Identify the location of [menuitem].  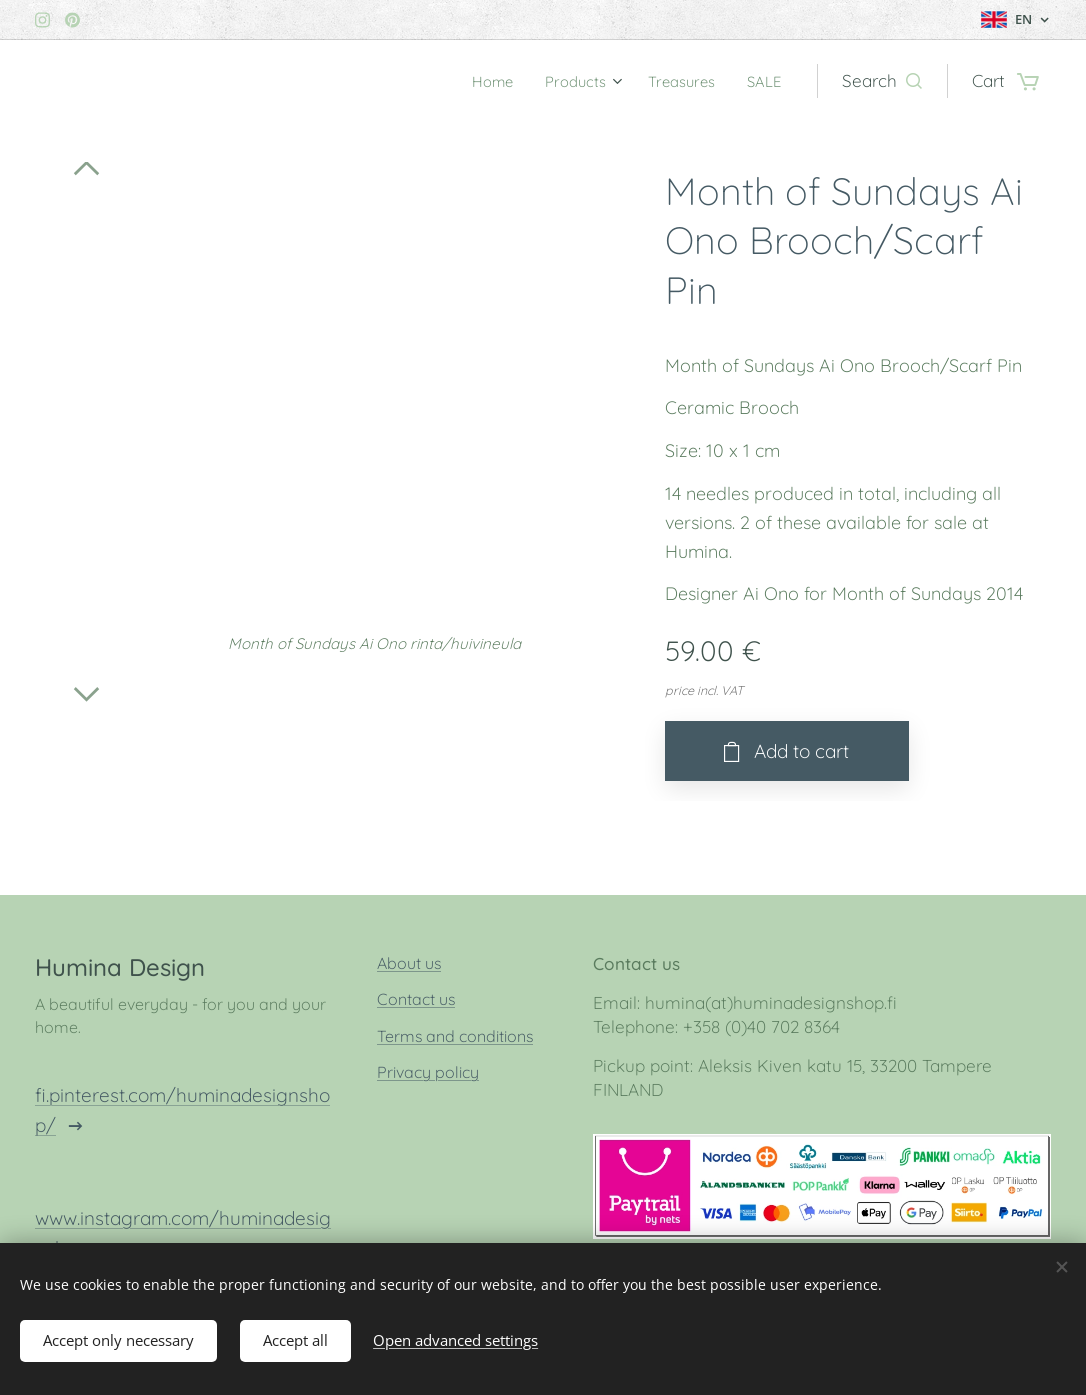
(470, 81).